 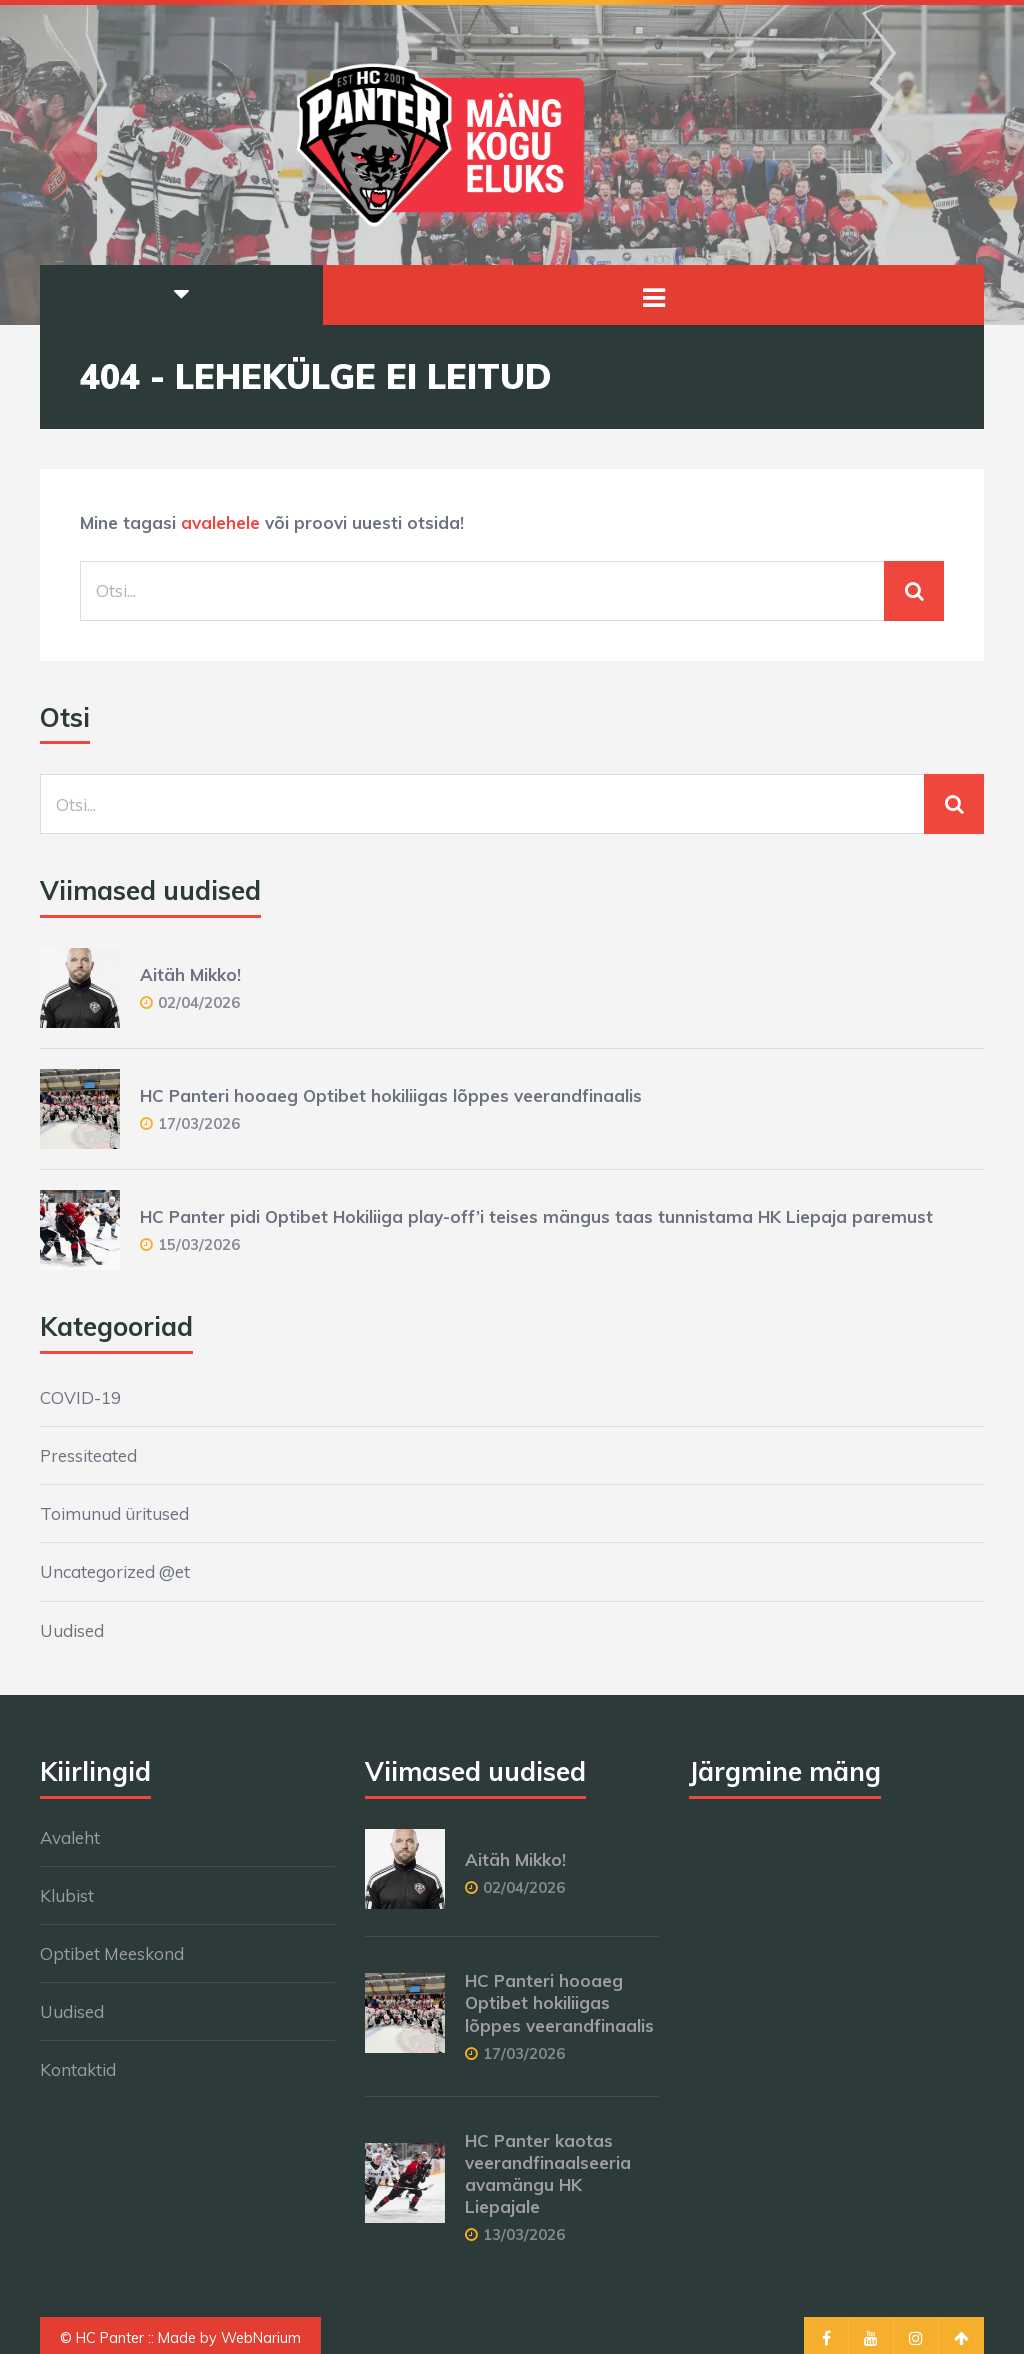 I want to click on 13/03/2026, so click(x=524, y=2234).